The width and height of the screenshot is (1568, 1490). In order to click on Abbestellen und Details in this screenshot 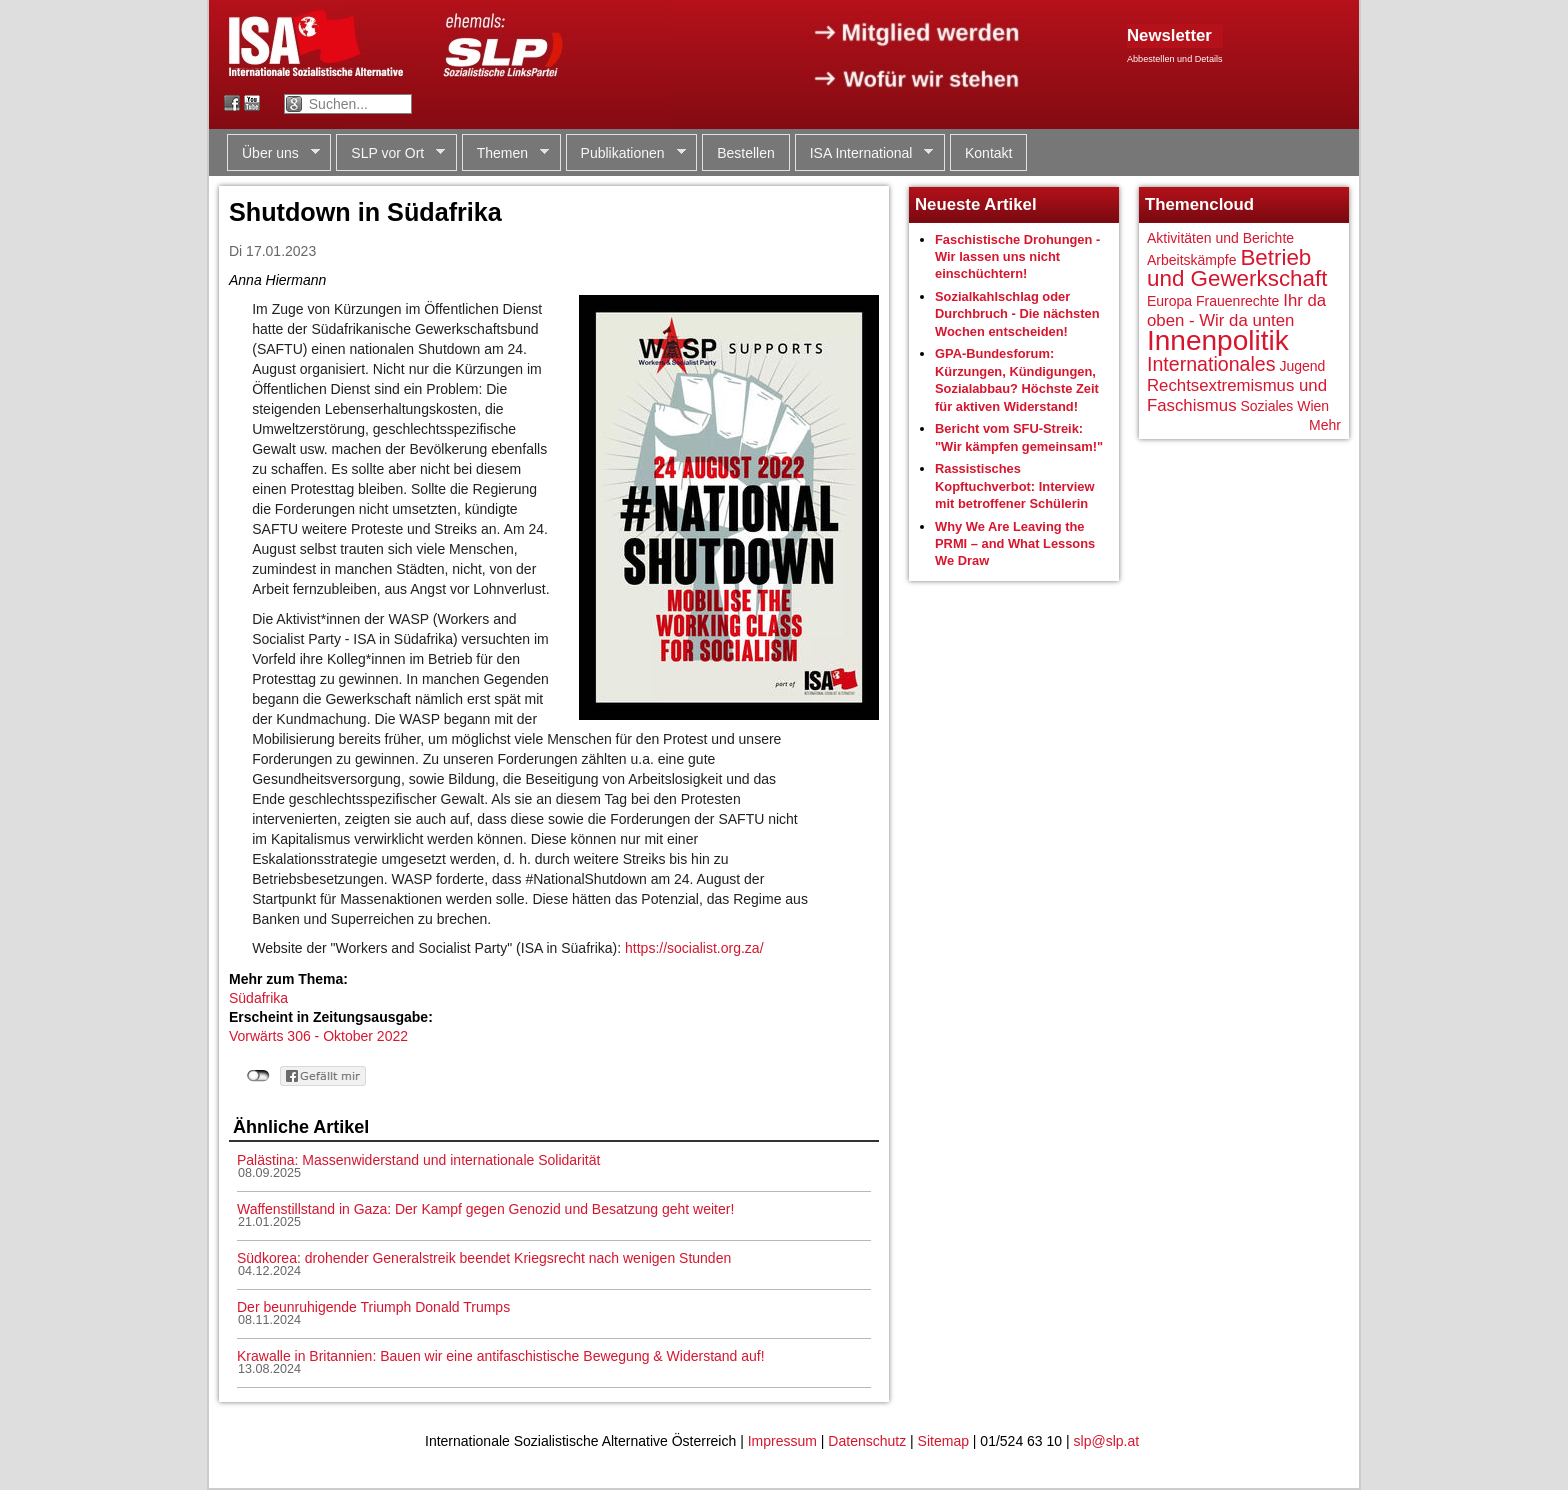, I will do `click(1175, 59)`.